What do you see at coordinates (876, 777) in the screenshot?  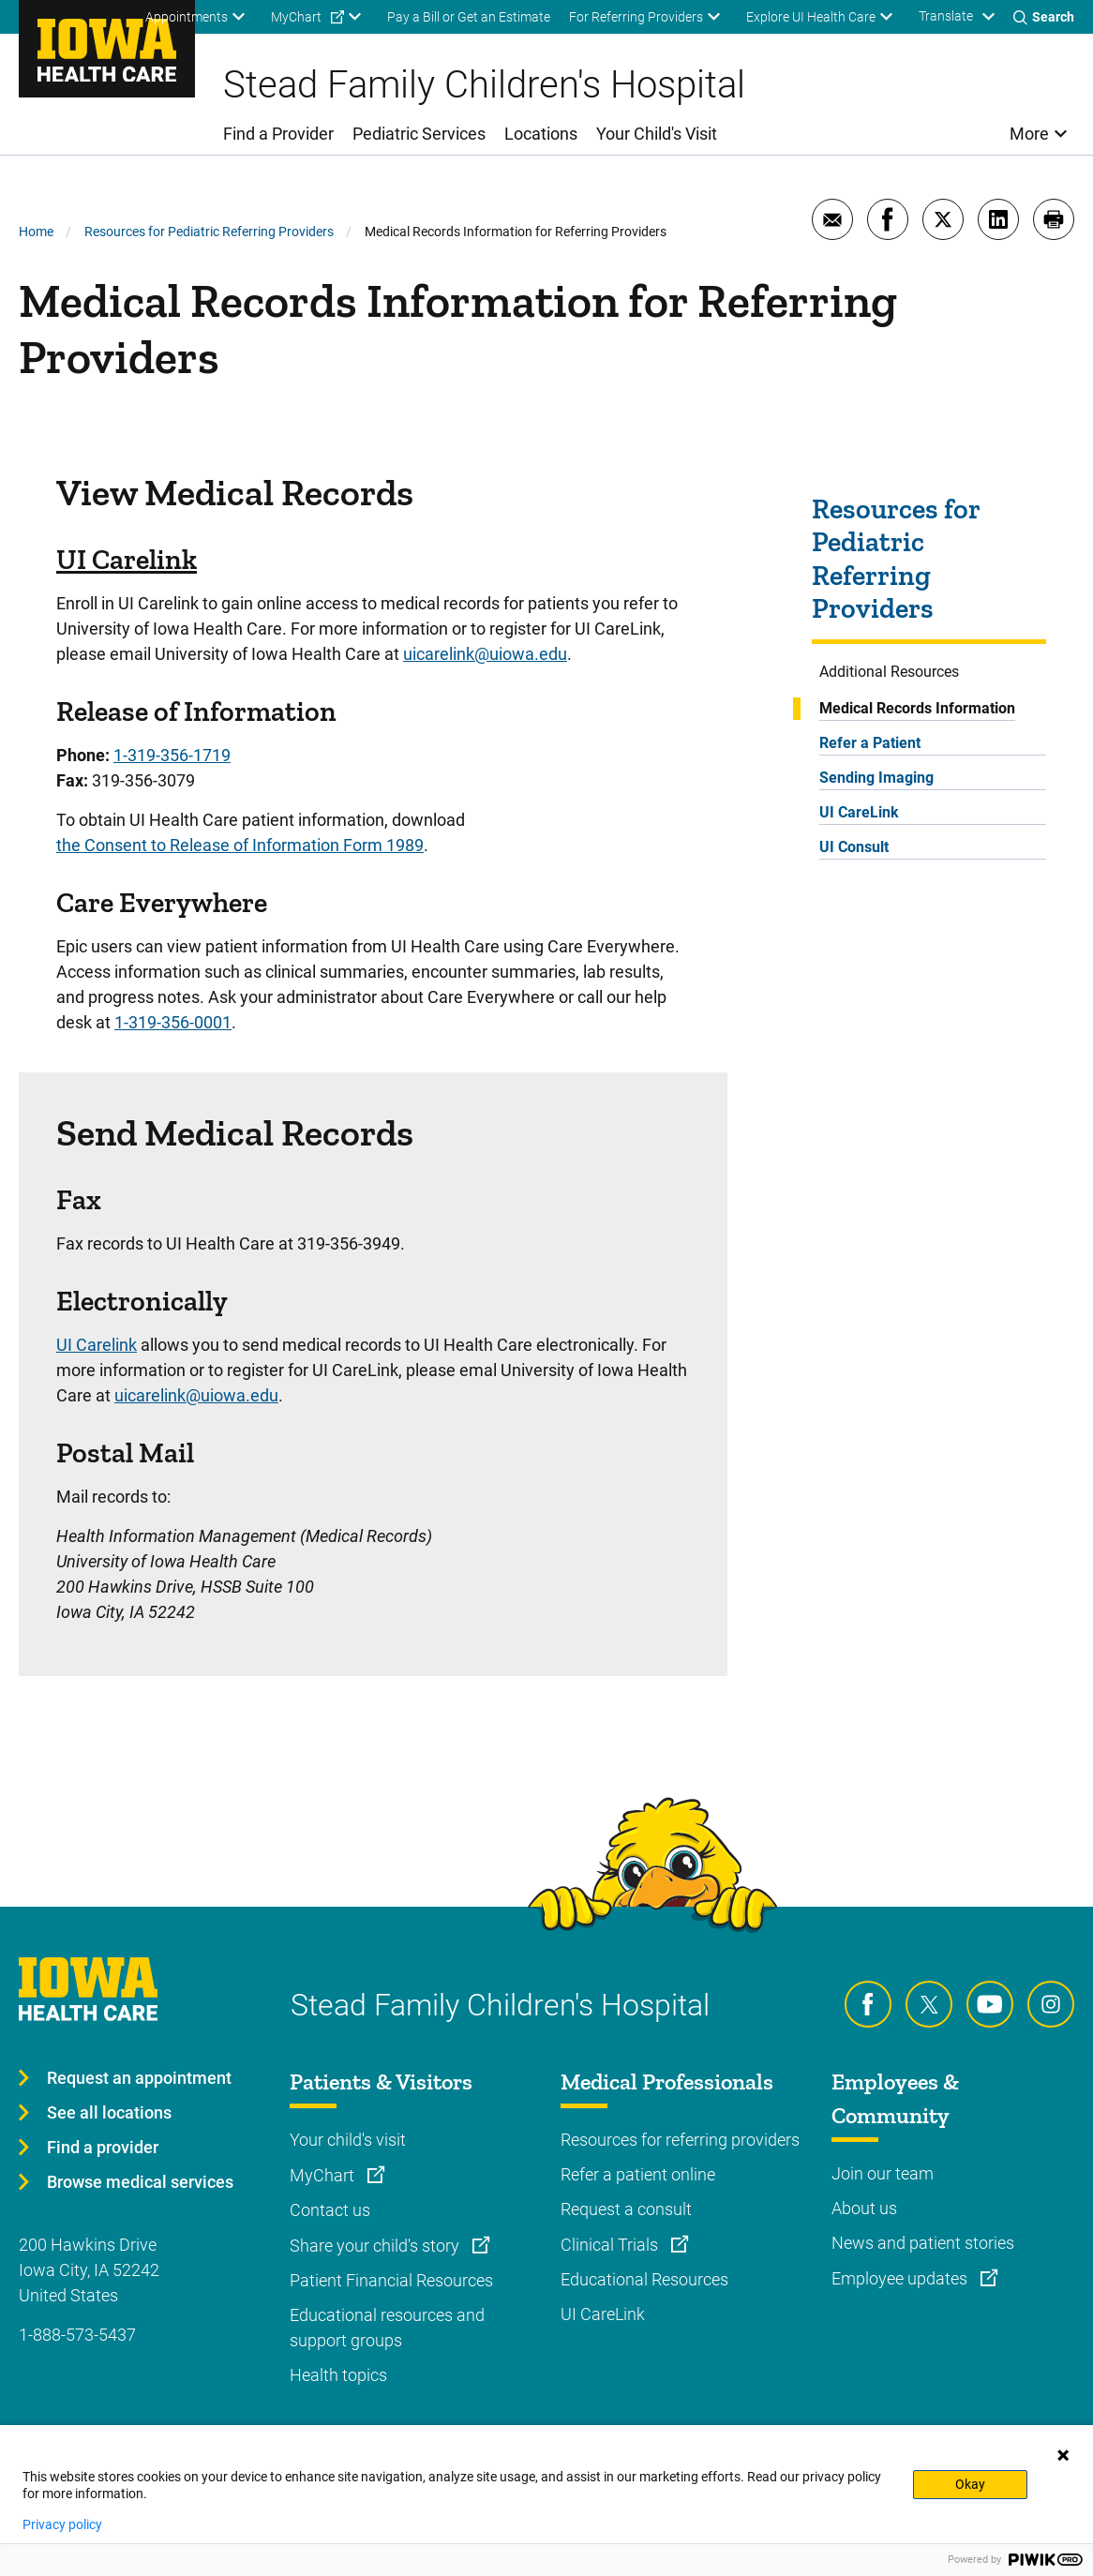 I see `Sending Imaging` at bounding box center [876, 777].